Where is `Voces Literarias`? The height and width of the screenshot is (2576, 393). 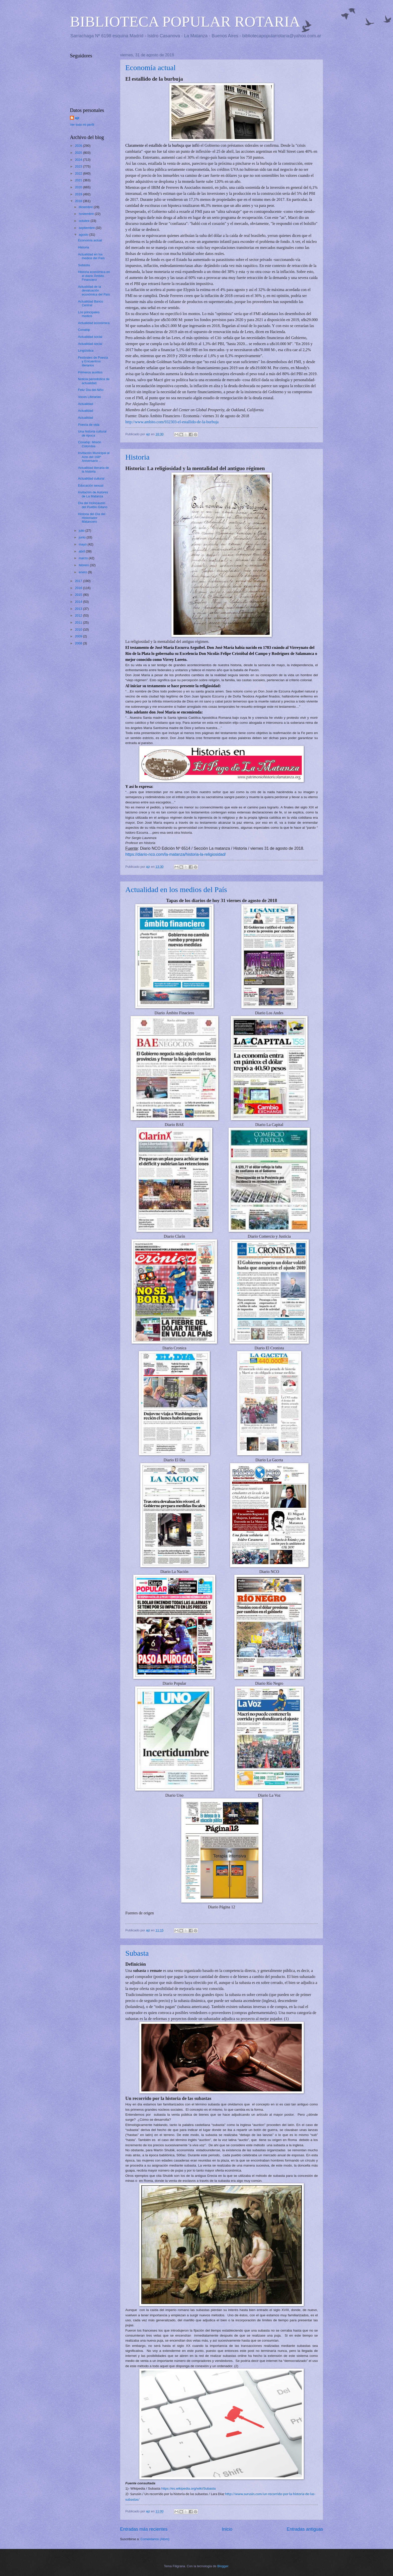
Voces Literarias is located at coordinates (89, 397).